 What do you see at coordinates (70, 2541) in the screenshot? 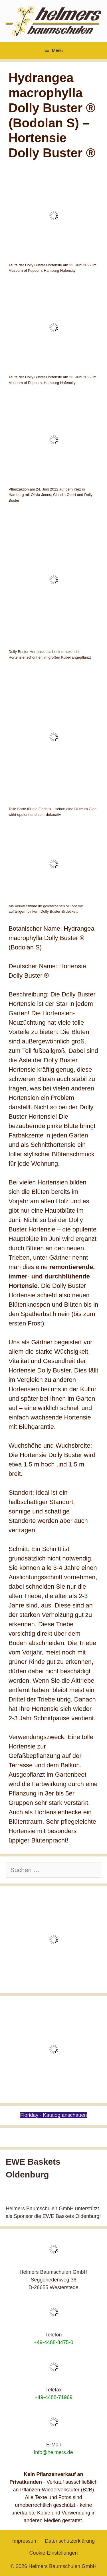
I see `Datenschutzerklärung` at bounding box center [70, 2541].